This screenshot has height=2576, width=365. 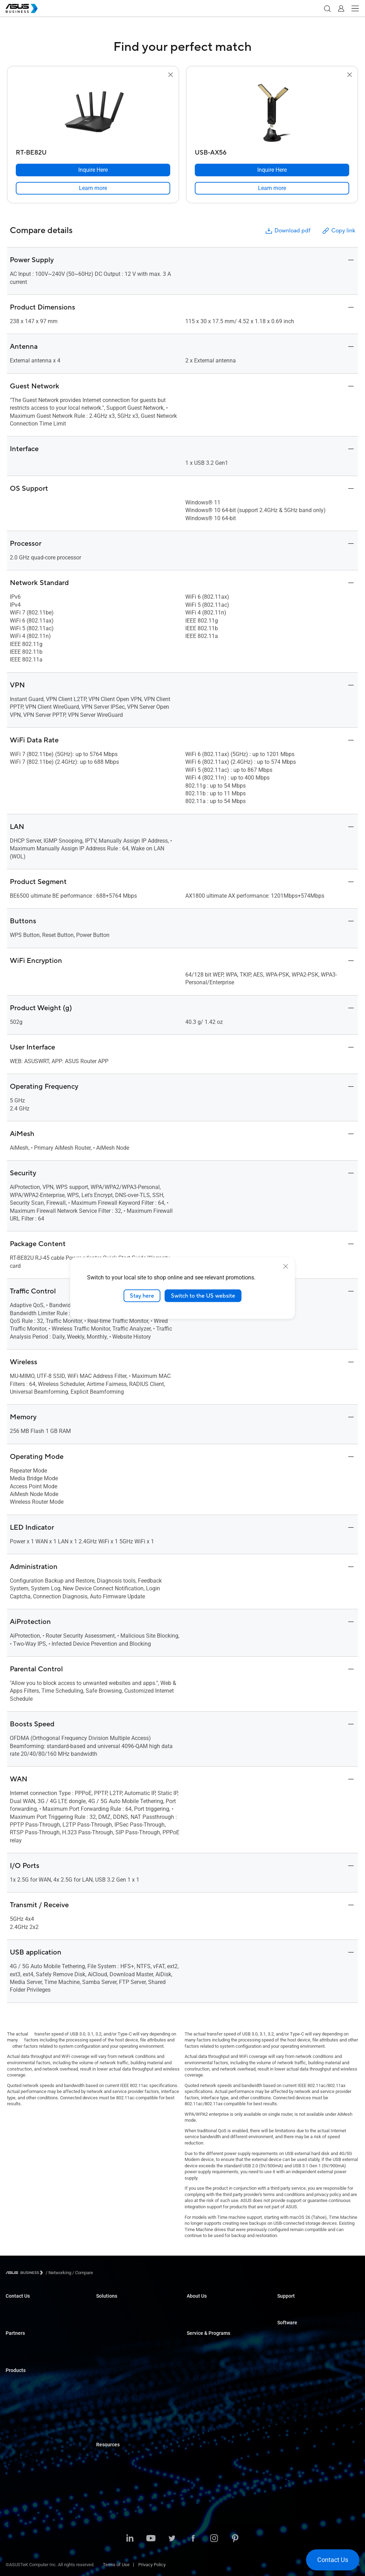 I want to click on Download pdf [button], so click(x=287, y=230).